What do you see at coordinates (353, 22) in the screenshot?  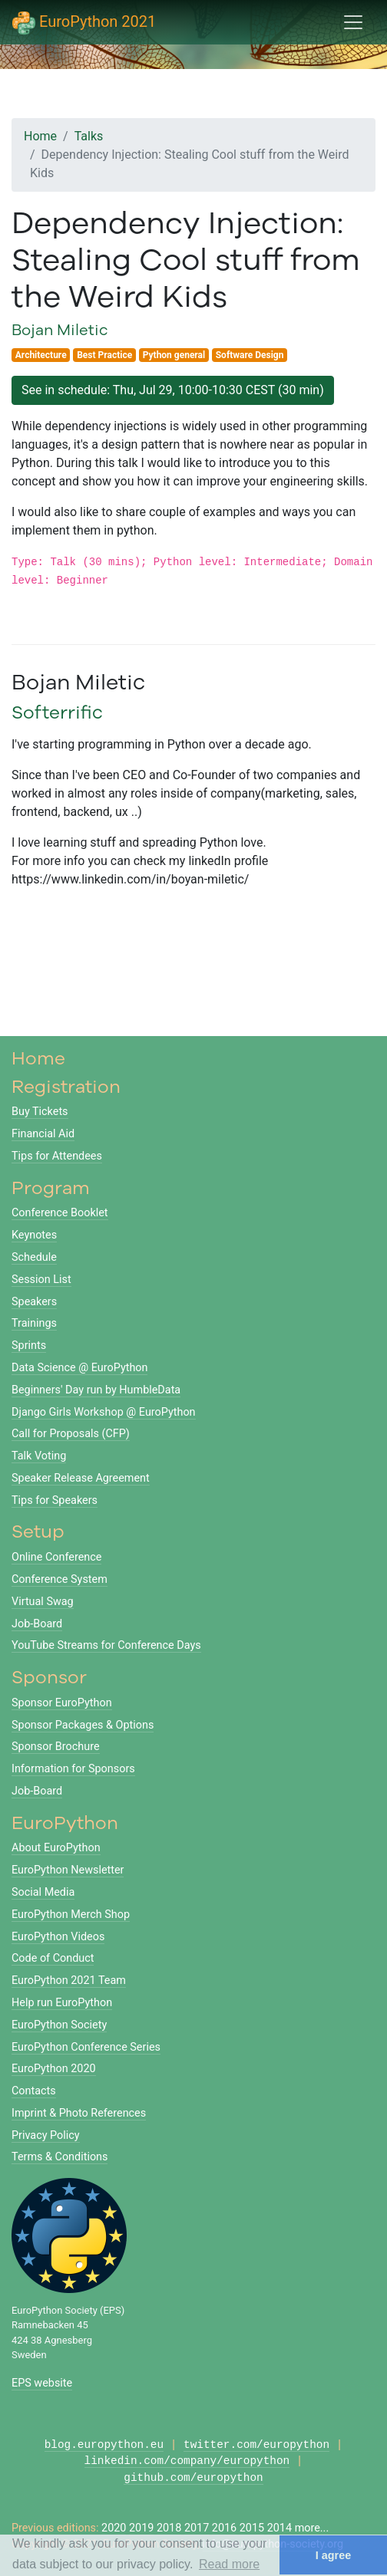 I see `[Toggle navigation]` at bounding box center [353, 22].